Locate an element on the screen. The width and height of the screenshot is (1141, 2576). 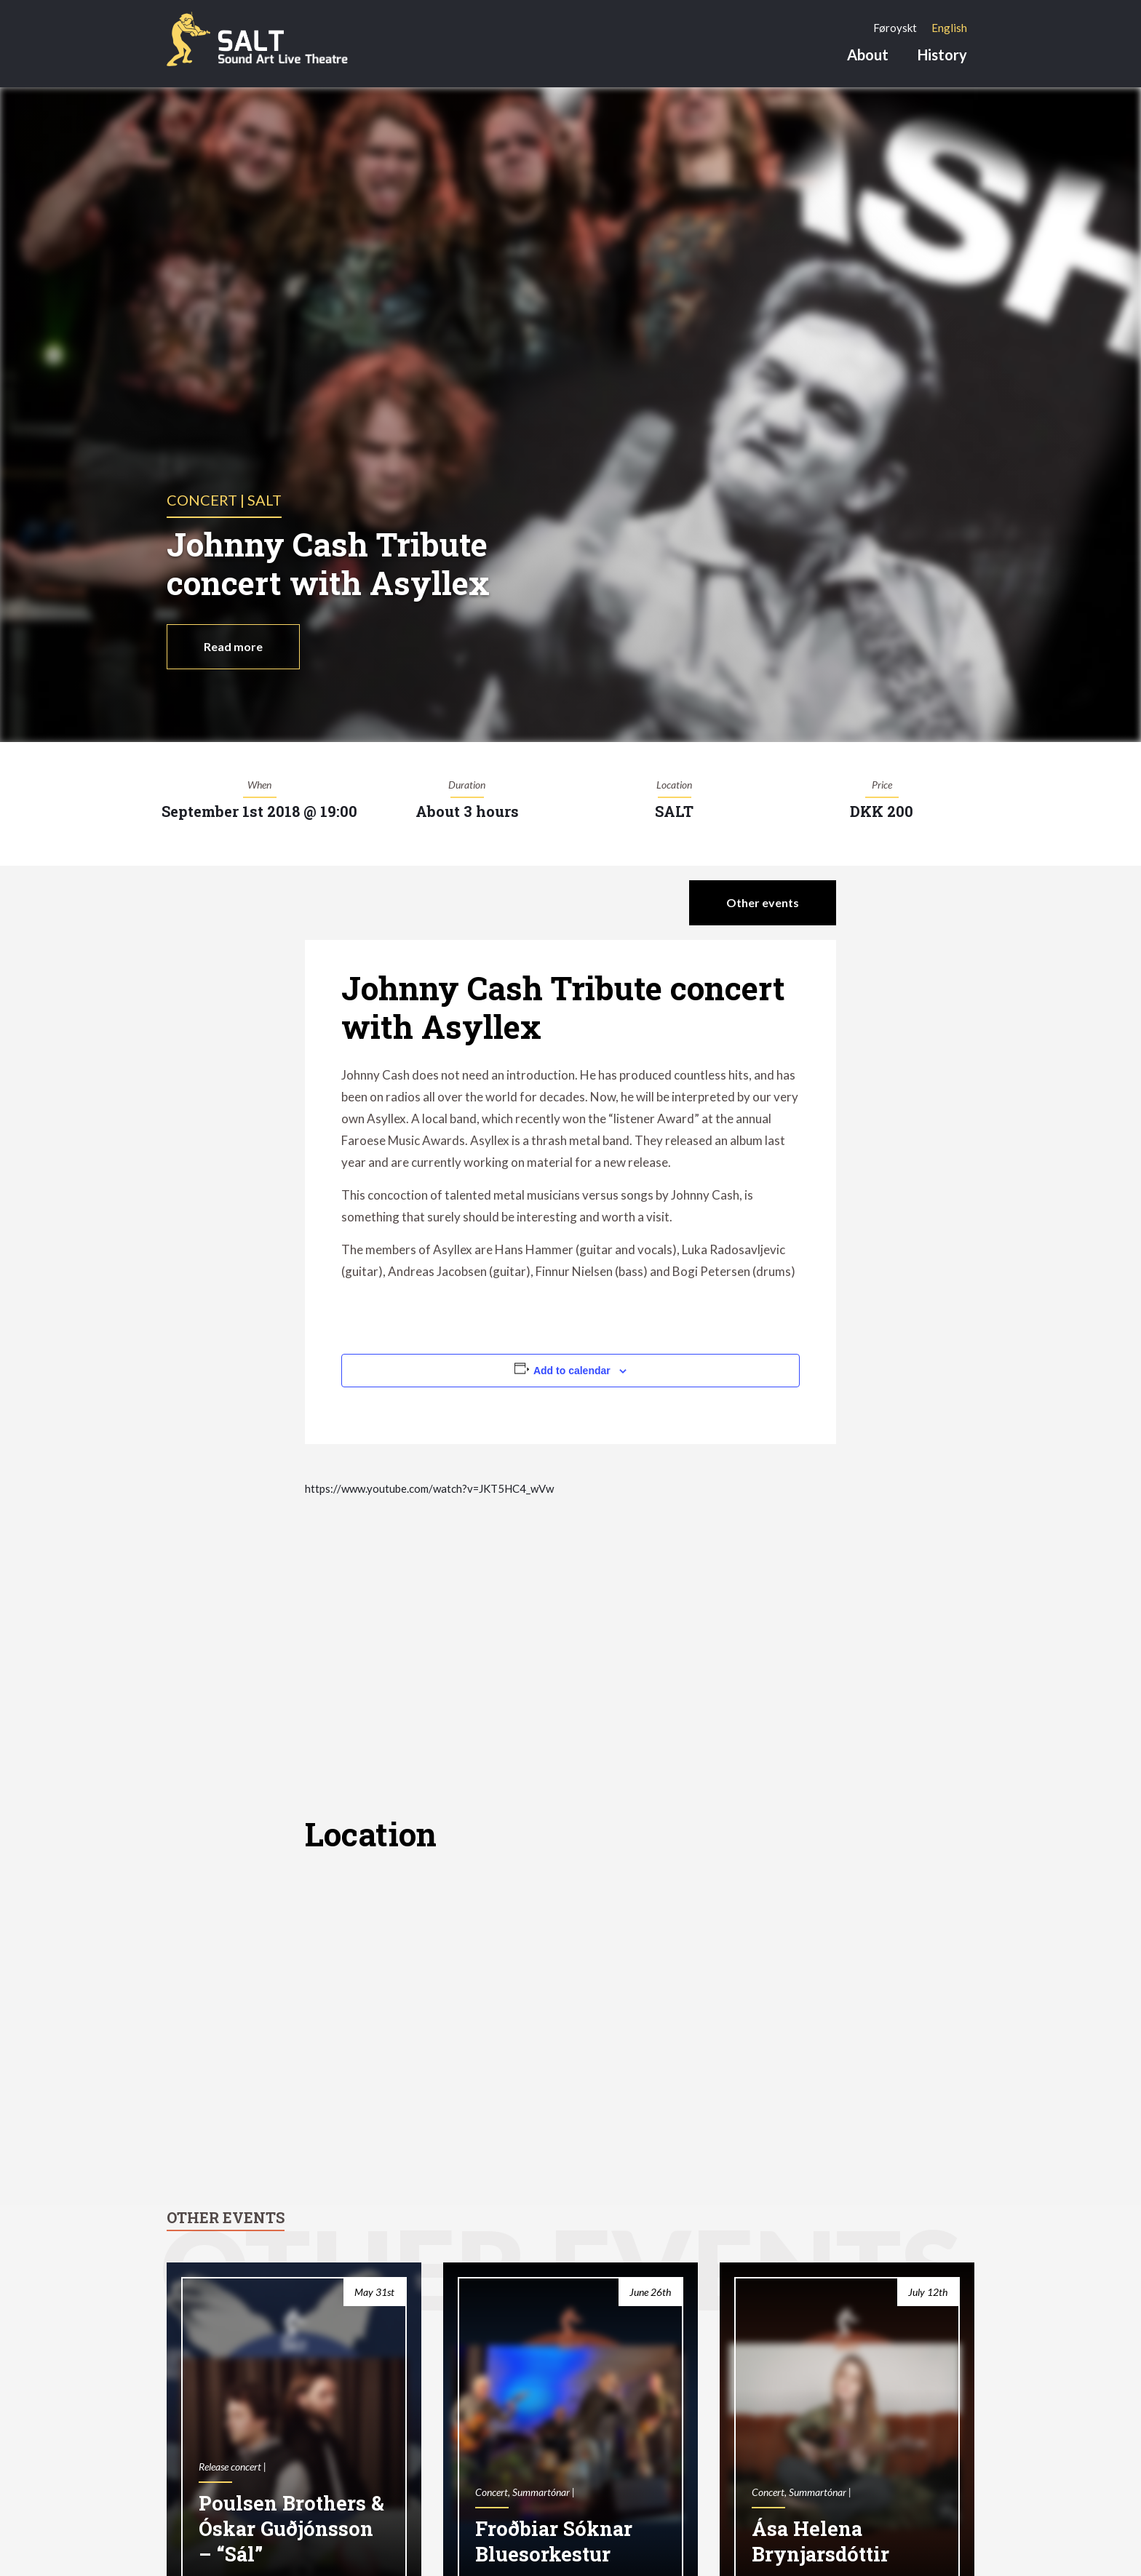
[Switch to English] is located at coordinates (949, 27).